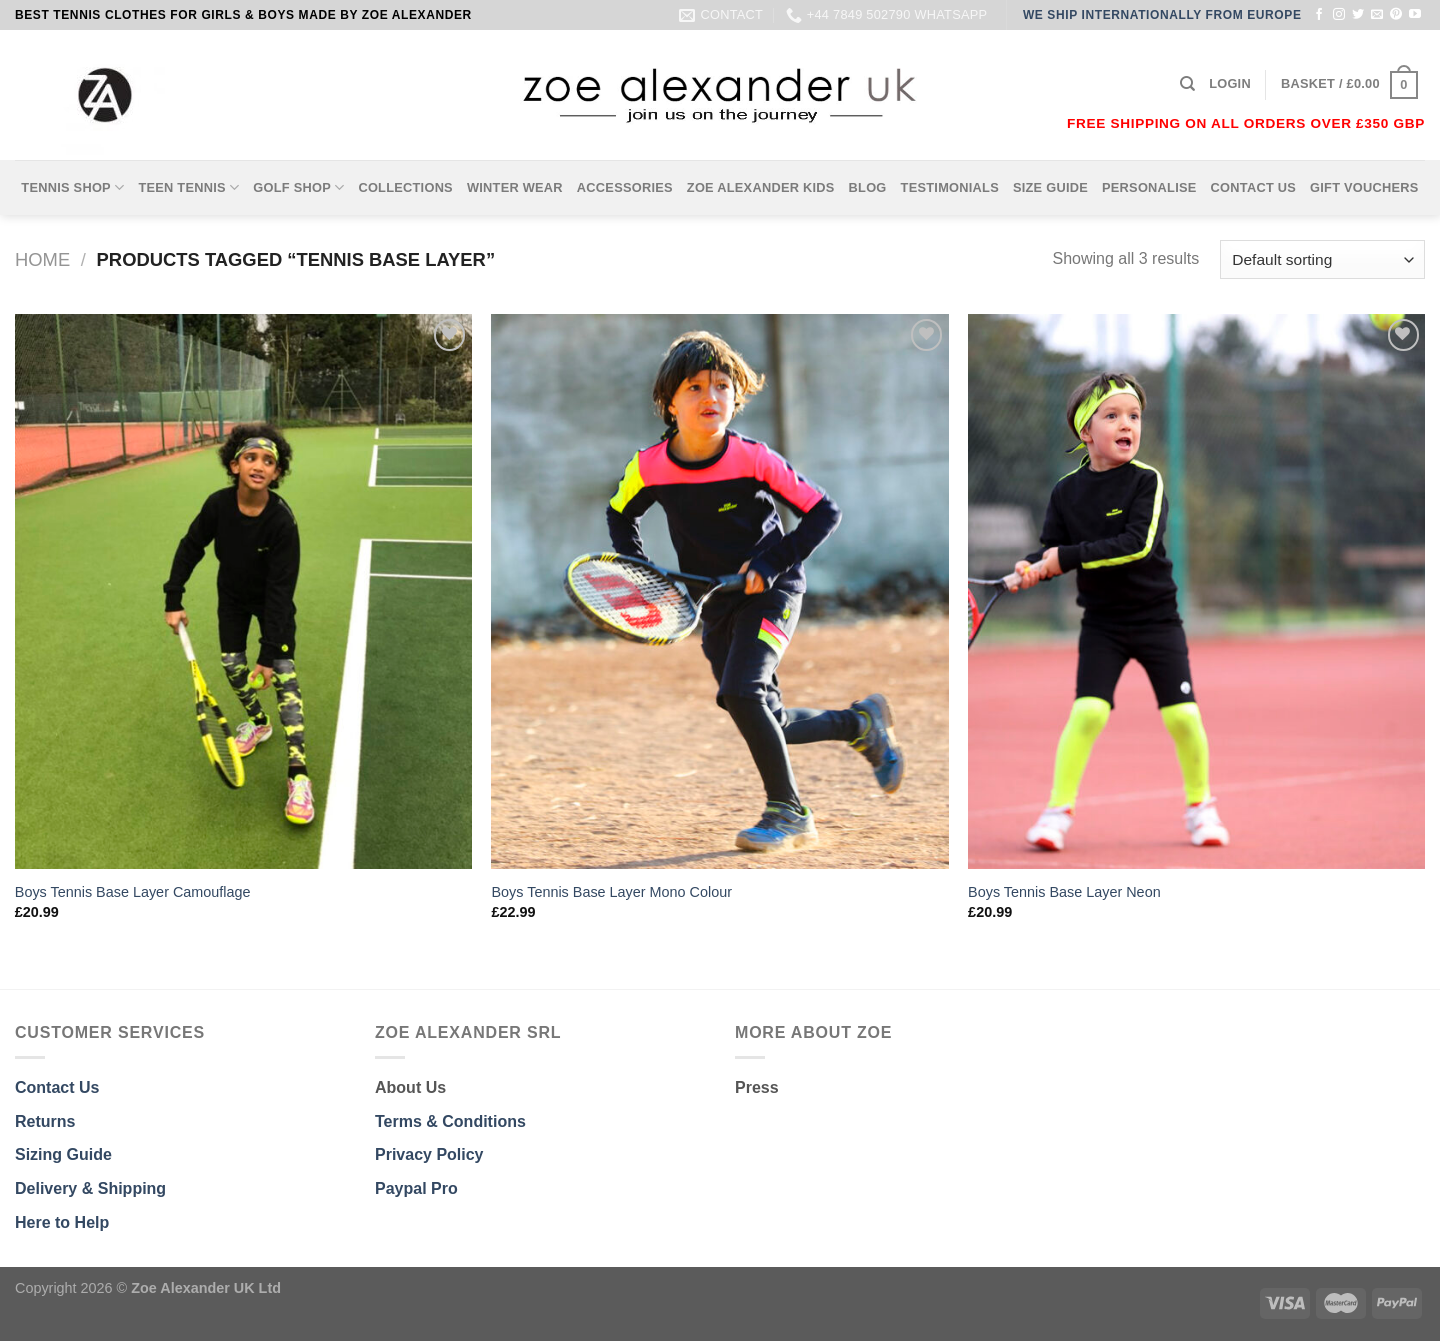  Describe the element at coordinates (1196, 591) in the screenshot. I see `[Boys Tennis Base Layer Neon]` at that location.